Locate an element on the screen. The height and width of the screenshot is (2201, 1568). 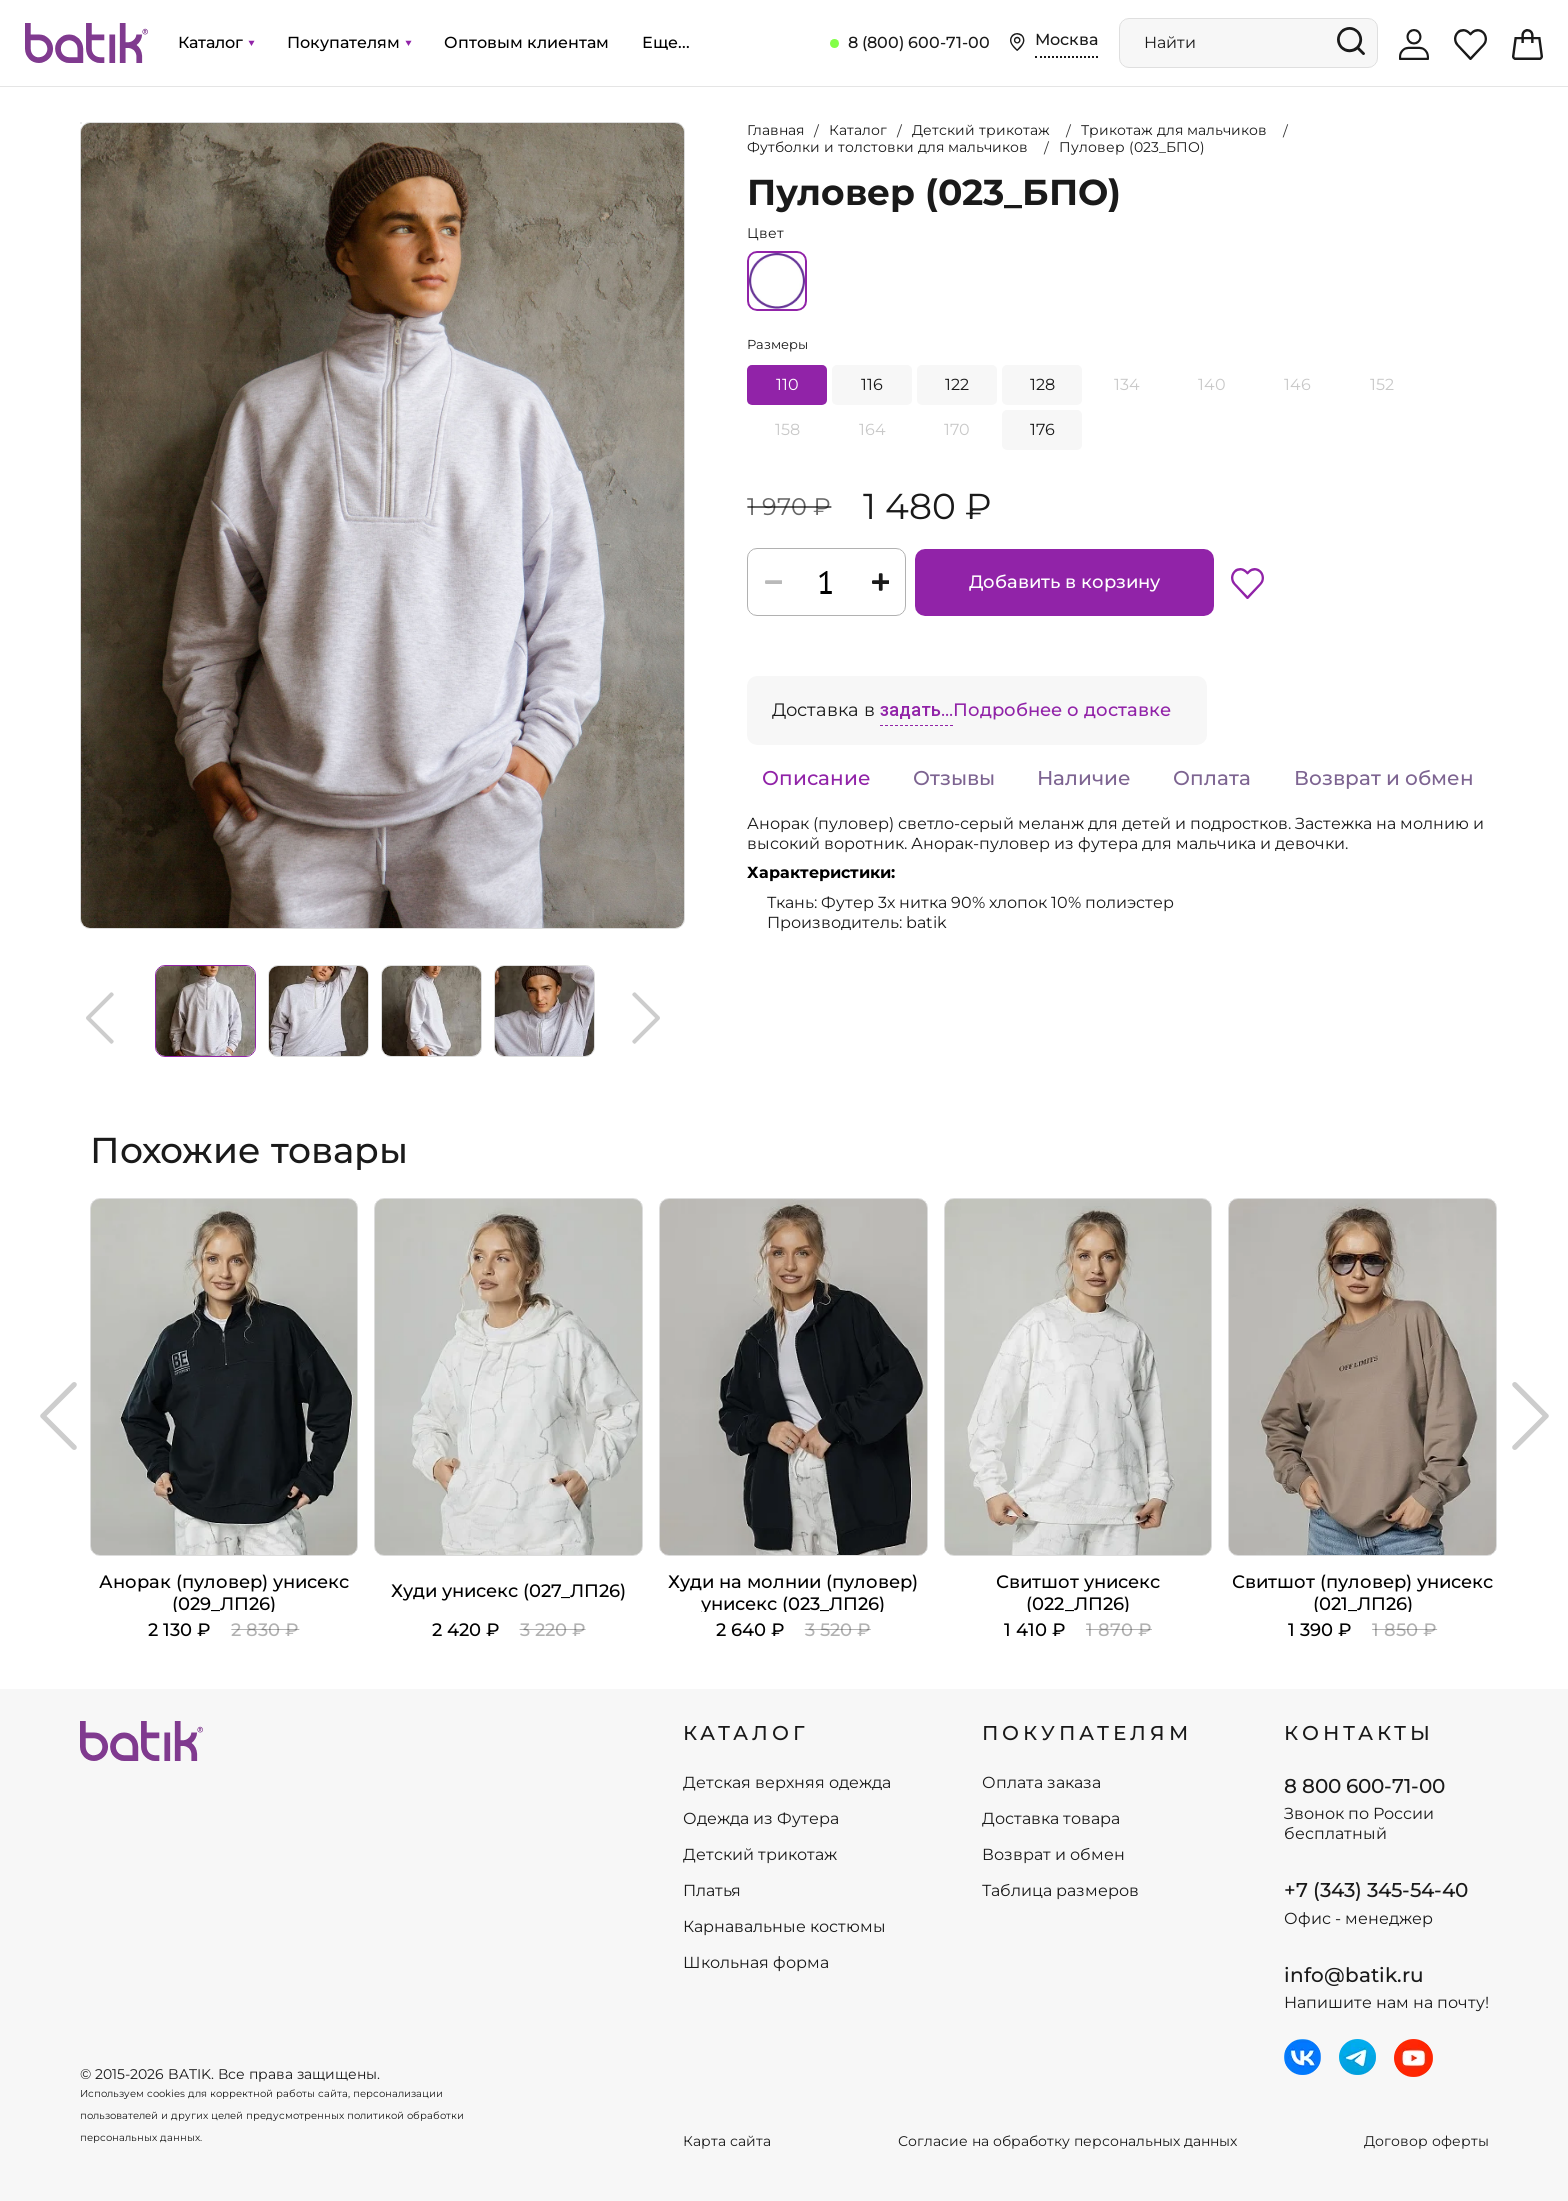
Карта сайта is located at coordinates (727, 2141).